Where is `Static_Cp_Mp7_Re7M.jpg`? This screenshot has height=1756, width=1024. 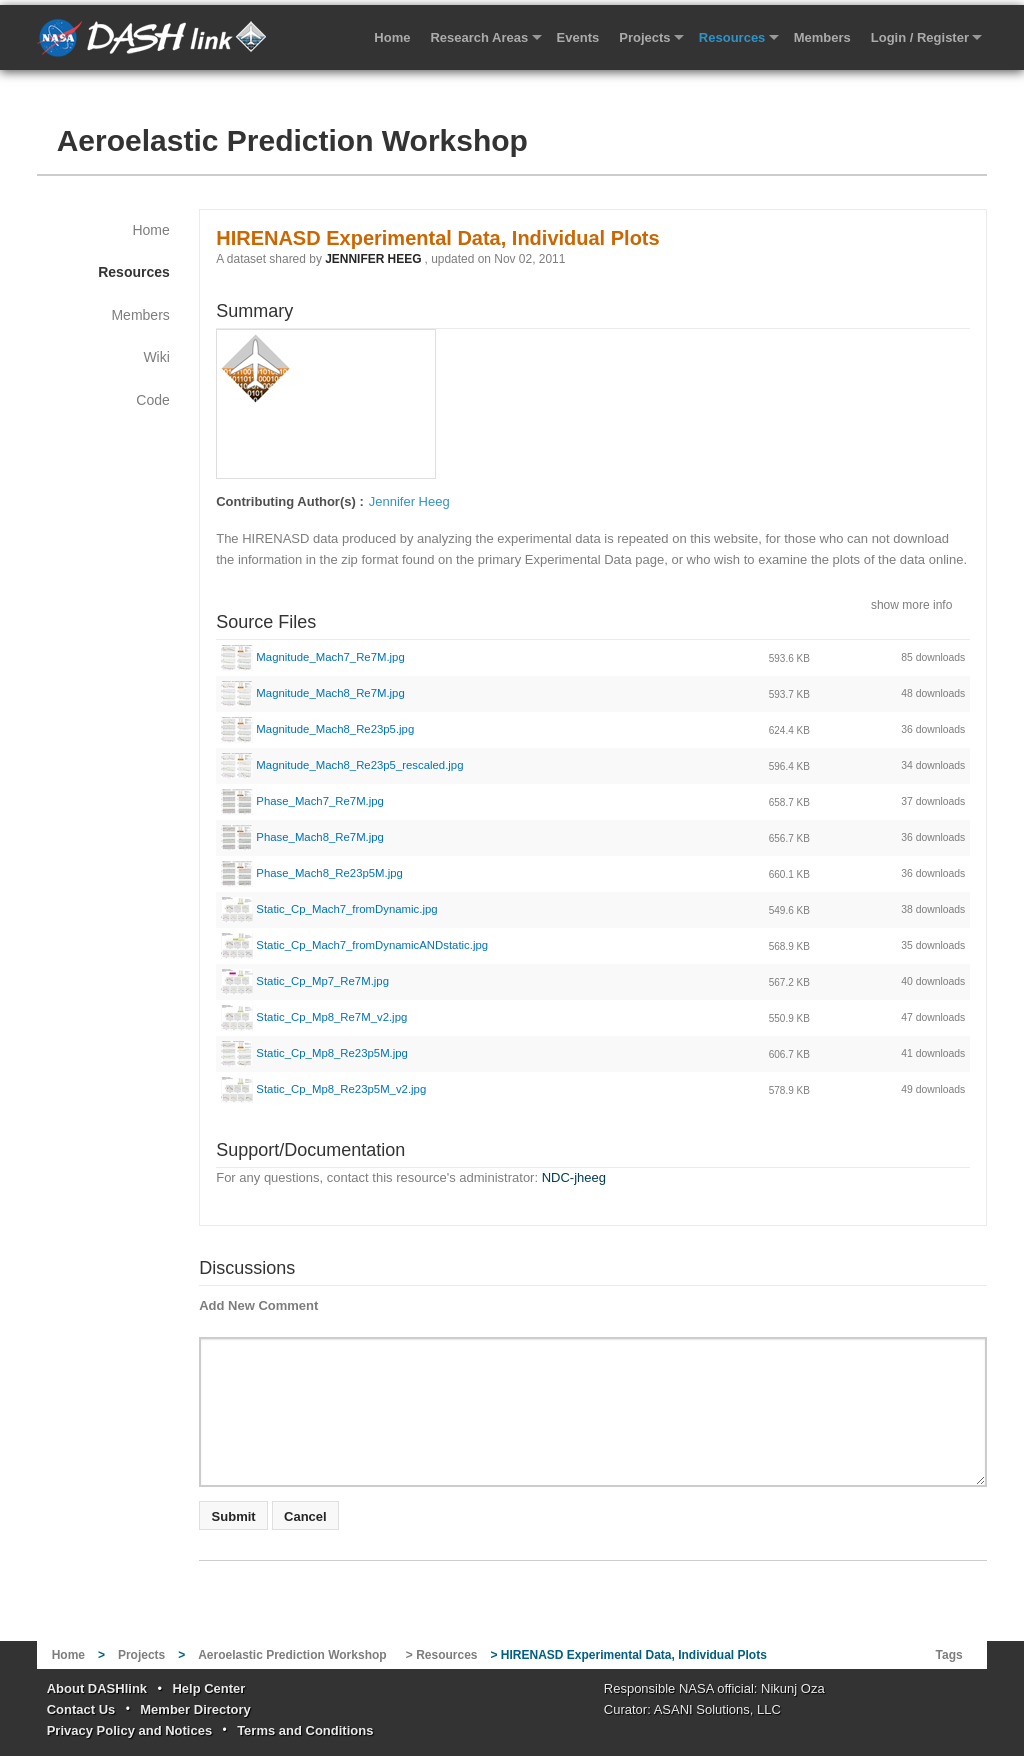
Static_Cp_Mp7_Re7M.jpg is located at coordinates (305, 981).